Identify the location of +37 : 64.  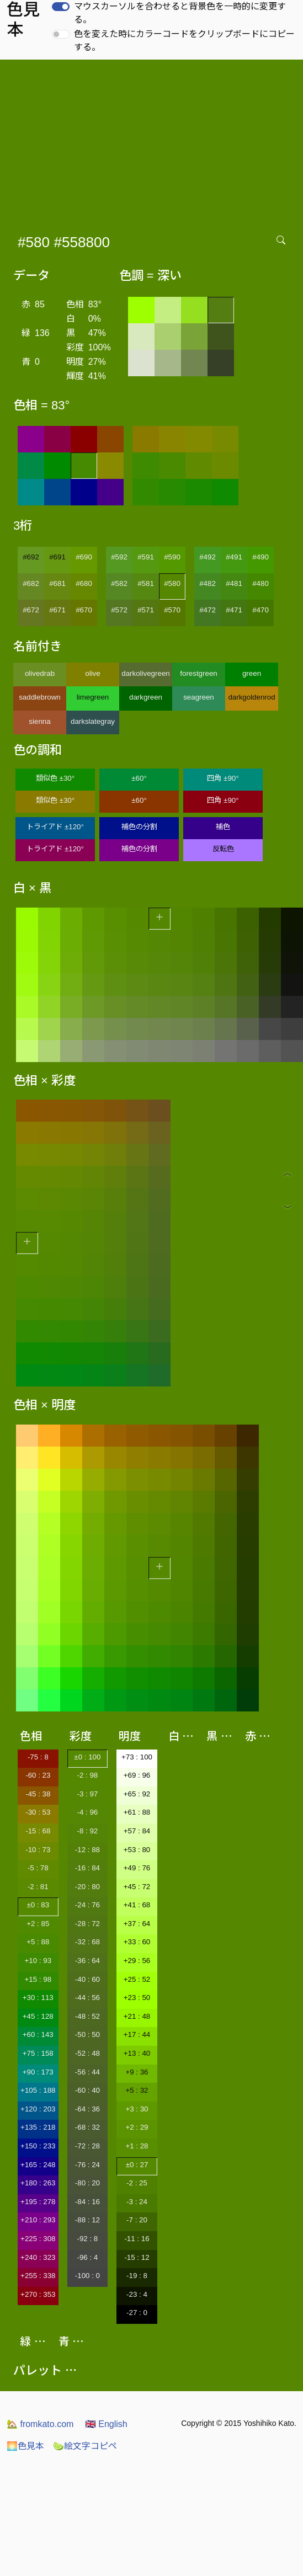
(137, 1923).